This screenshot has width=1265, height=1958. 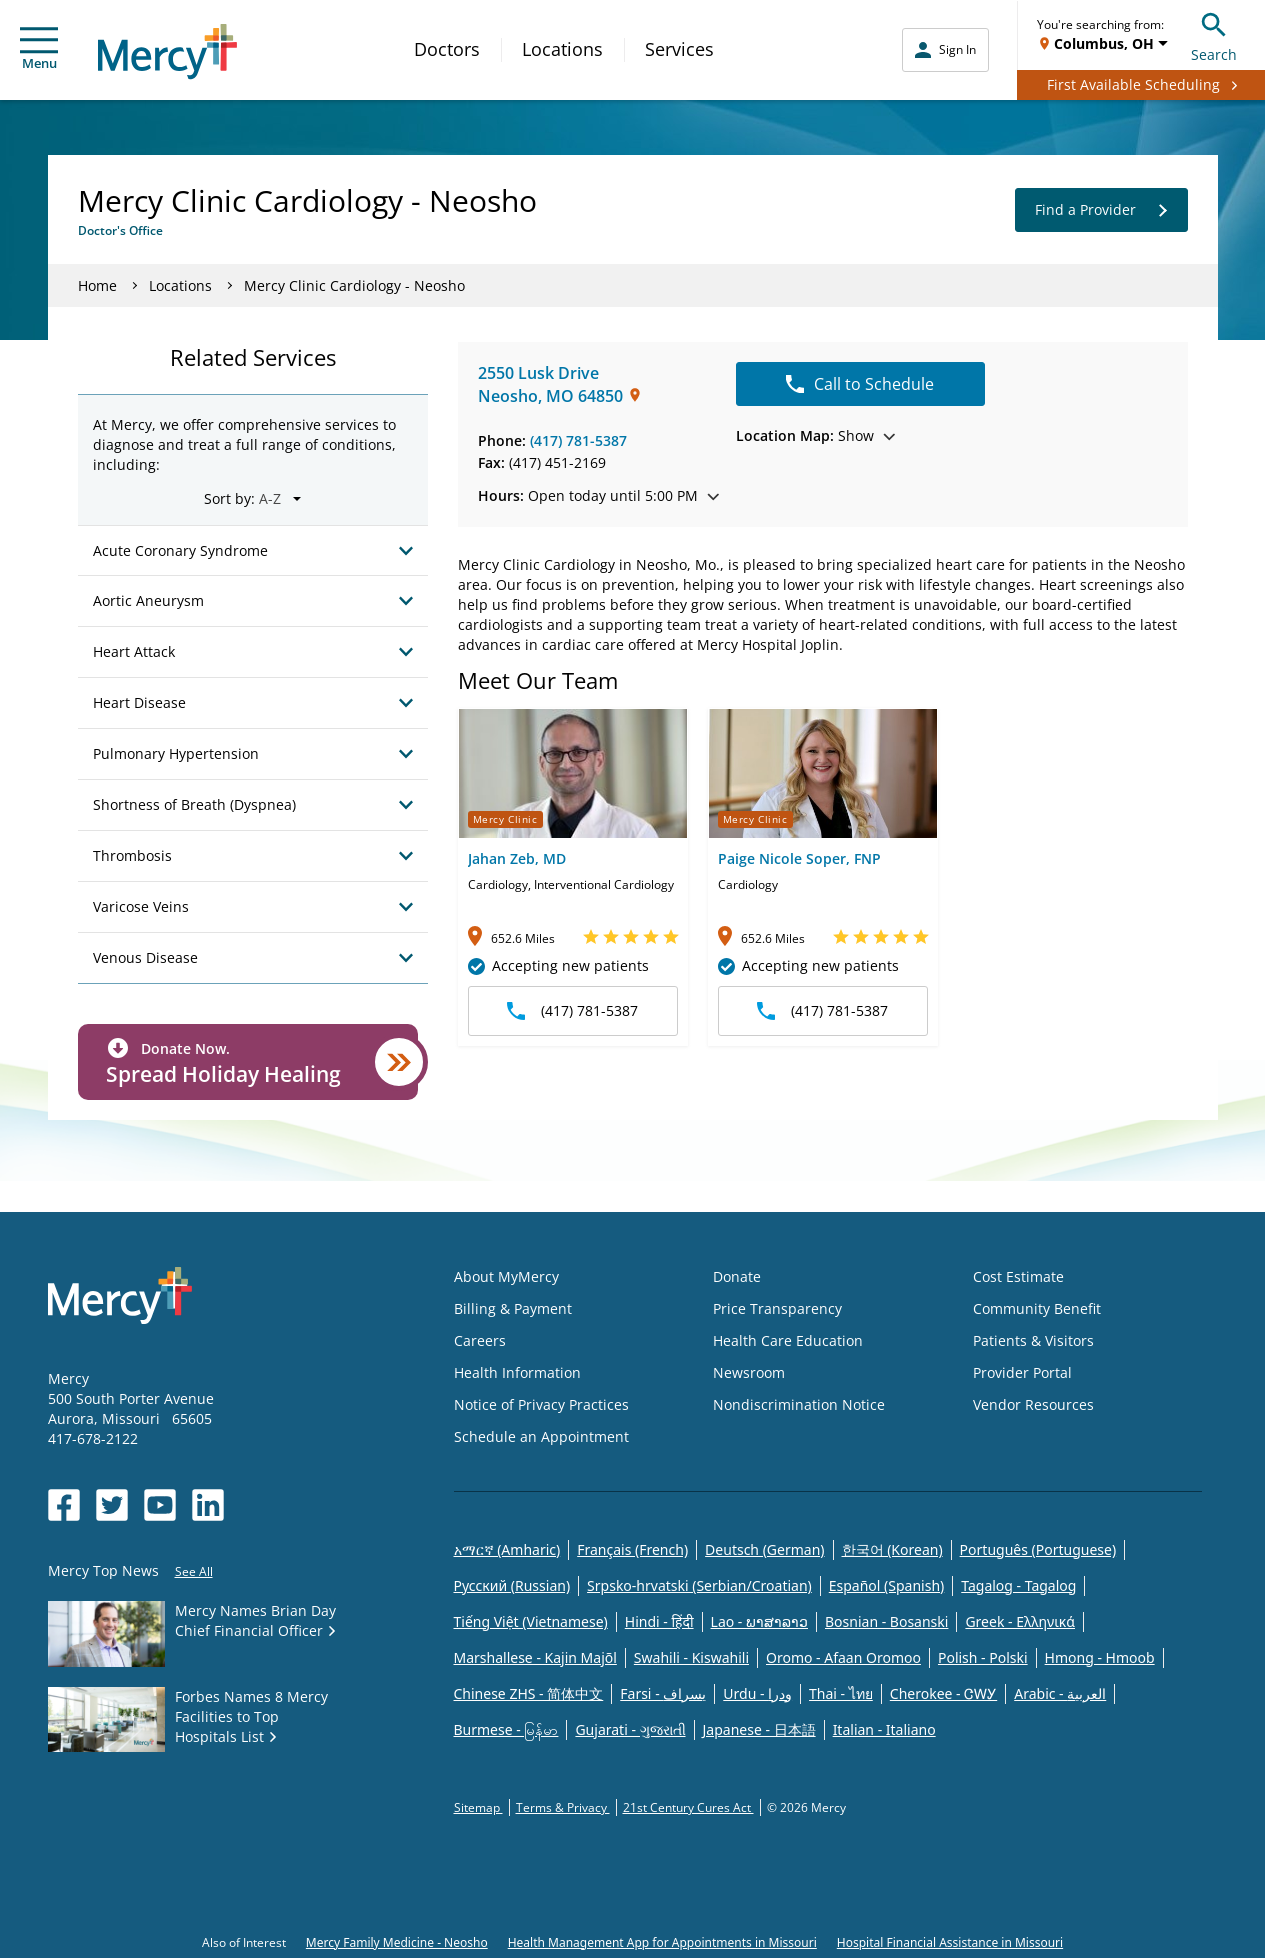 What do you see at coordinates (541, 1436) in the screenshot?
I see `Schedule an Appointment` at bounding box center [541, 1436].